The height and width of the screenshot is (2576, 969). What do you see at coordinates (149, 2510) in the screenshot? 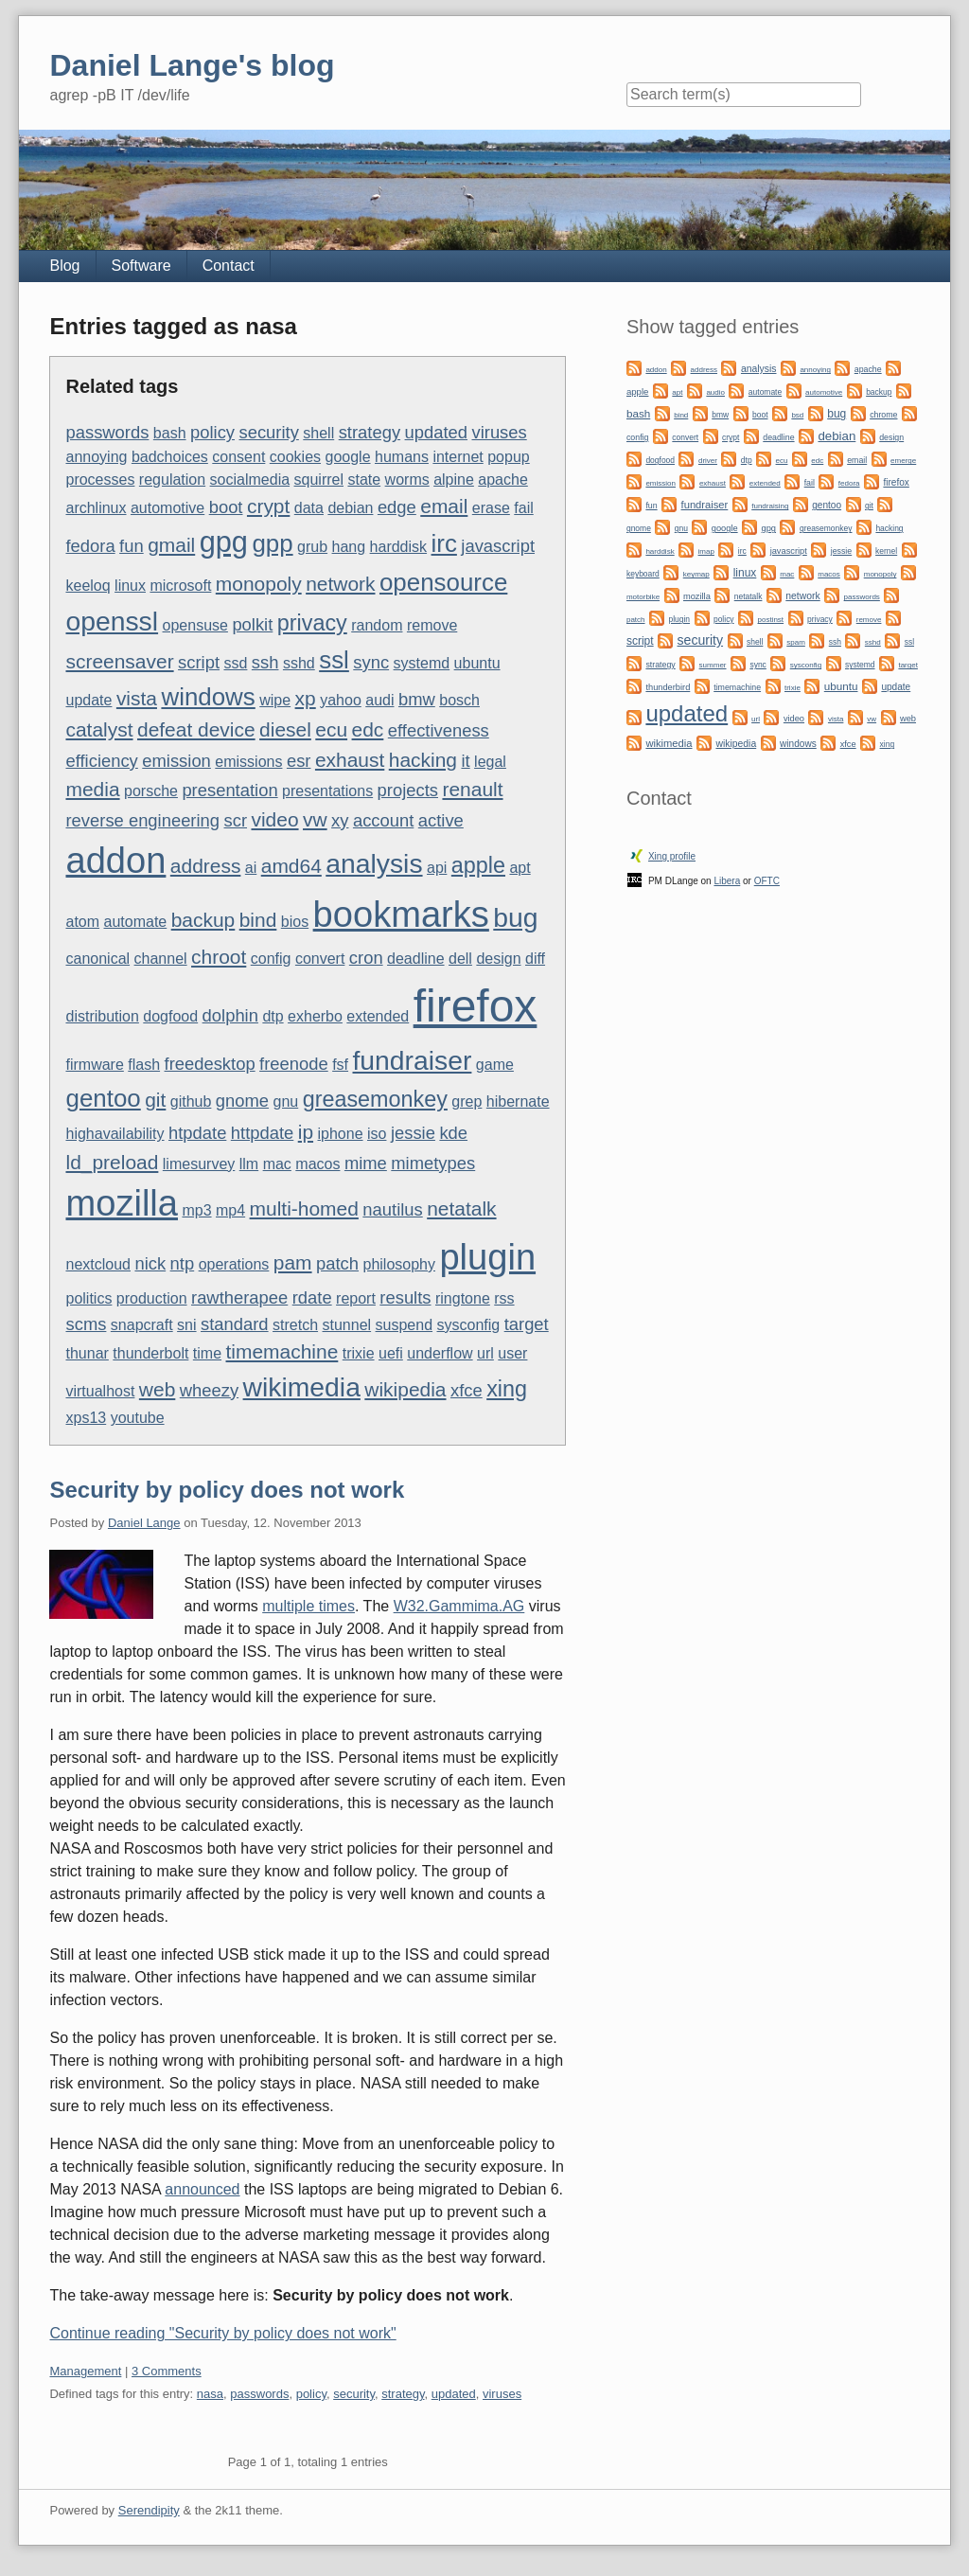
I see `Serendipity` at bounding box center [149, 2510].